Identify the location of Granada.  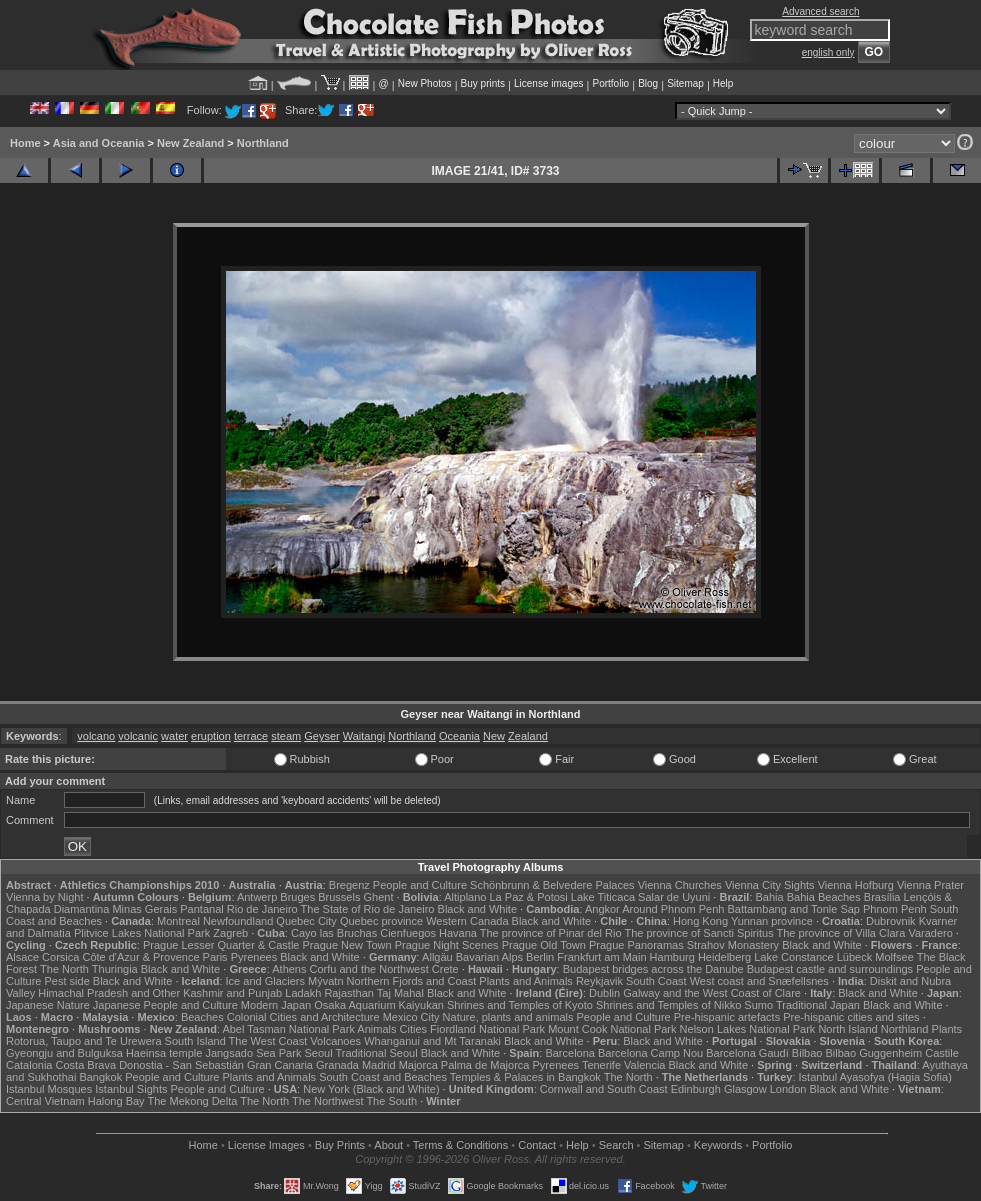
(337, 1065).